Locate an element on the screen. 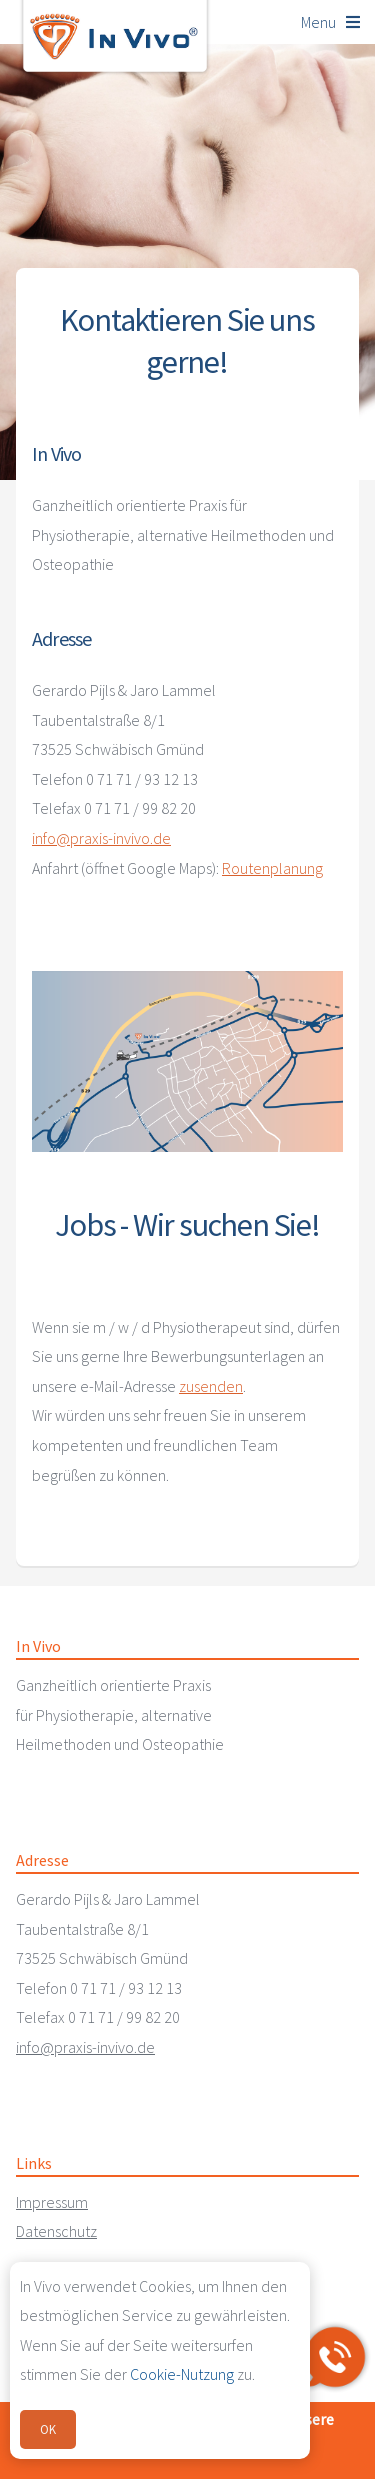 Image resolution: width=375 pixels, height=2479 pixels. Impressum is located at coordinates (52, 2202).